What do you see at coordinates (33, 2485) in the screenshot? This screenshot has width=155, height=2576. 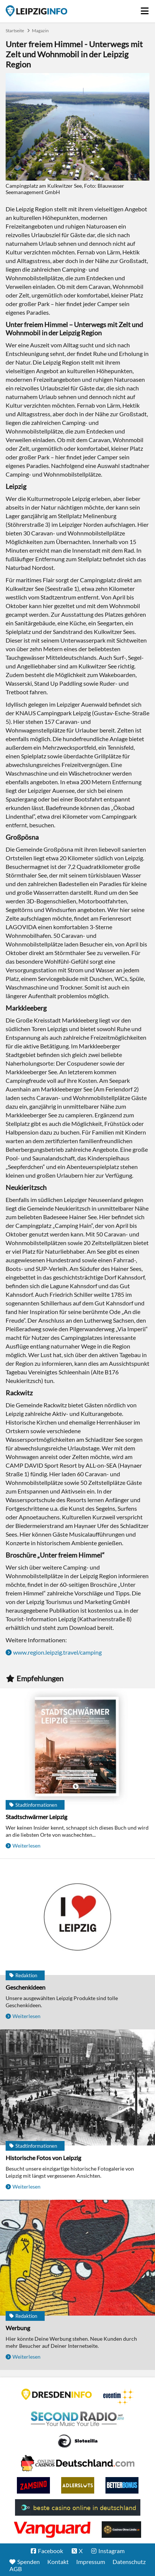 I see `Zamsino No Deposit Bonus Codes` at bounding box center [33, 2485].